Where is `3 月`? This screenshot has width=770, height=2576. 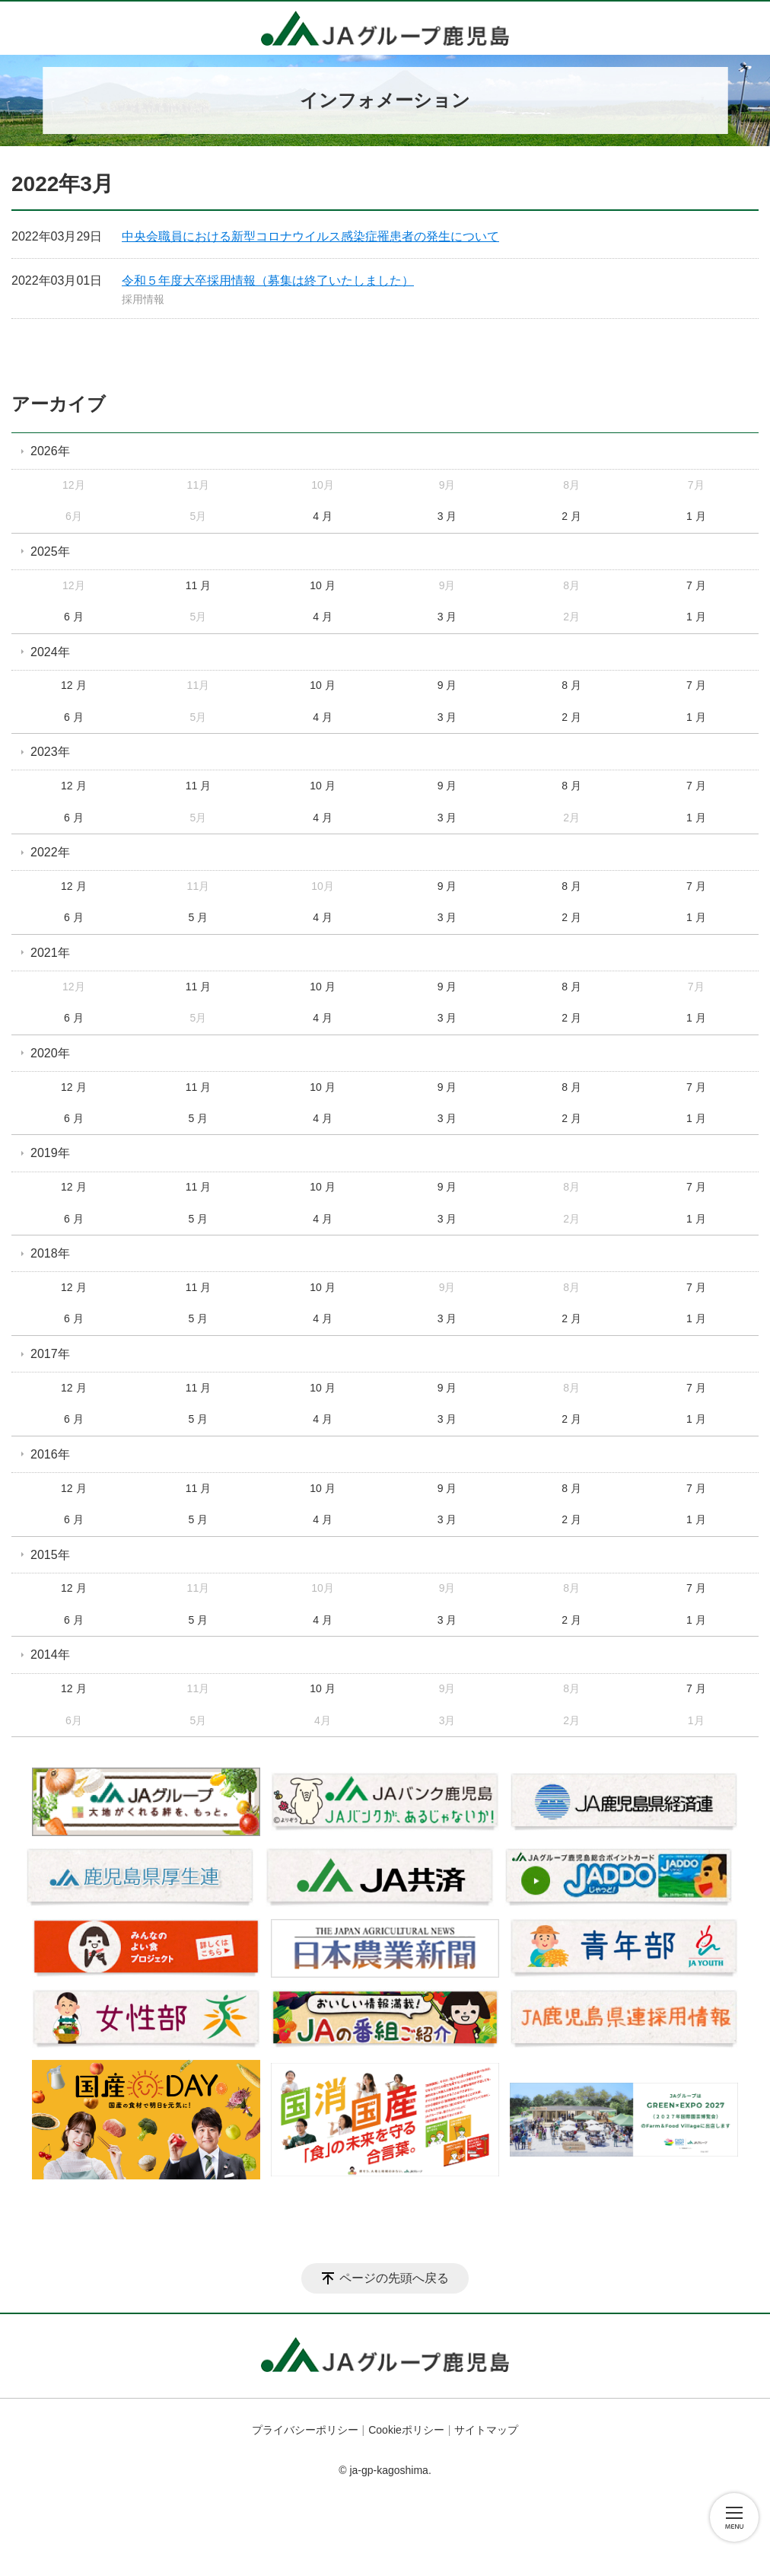
3 月 is located at coordinates (447, 516).